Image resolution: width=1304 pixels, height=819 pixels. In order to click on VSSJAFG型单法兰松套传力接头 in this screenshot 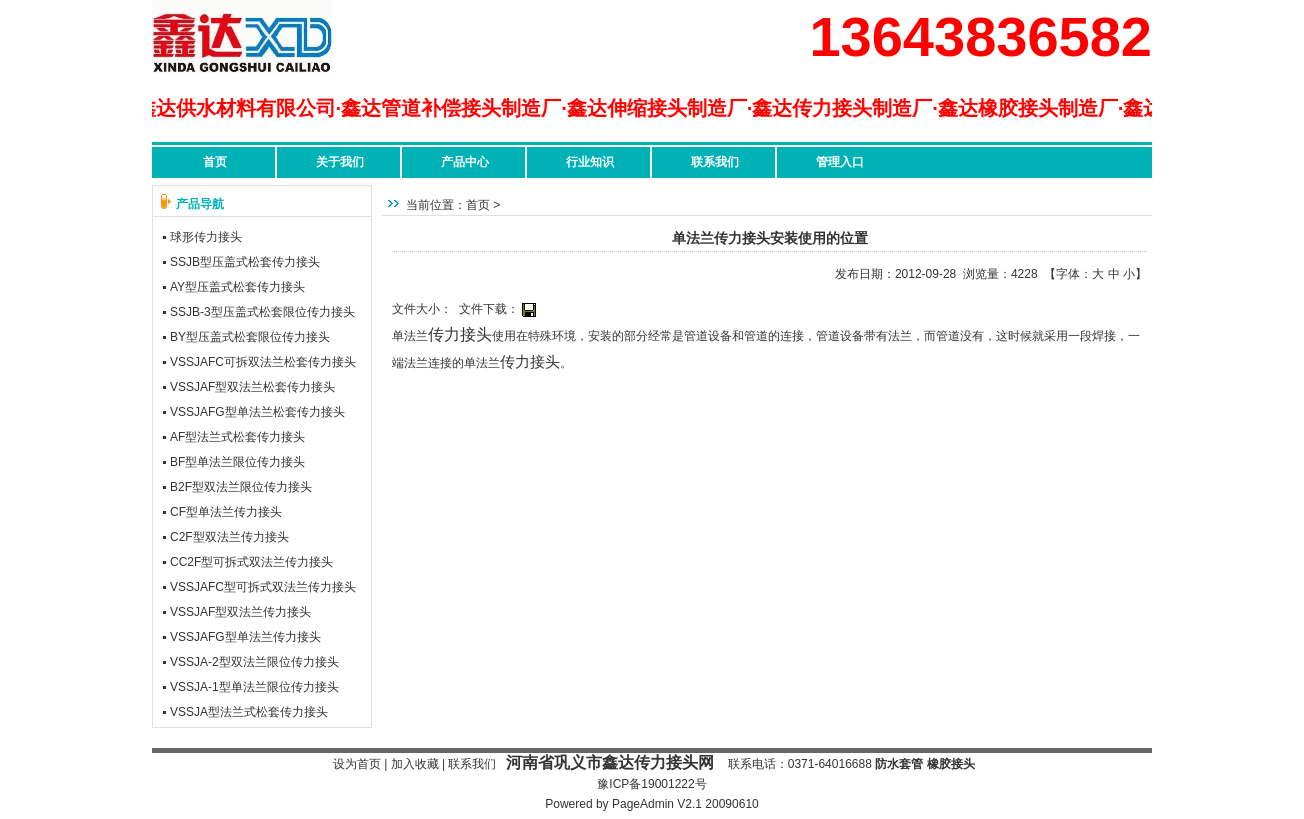, I will do `click(257, 412)`.